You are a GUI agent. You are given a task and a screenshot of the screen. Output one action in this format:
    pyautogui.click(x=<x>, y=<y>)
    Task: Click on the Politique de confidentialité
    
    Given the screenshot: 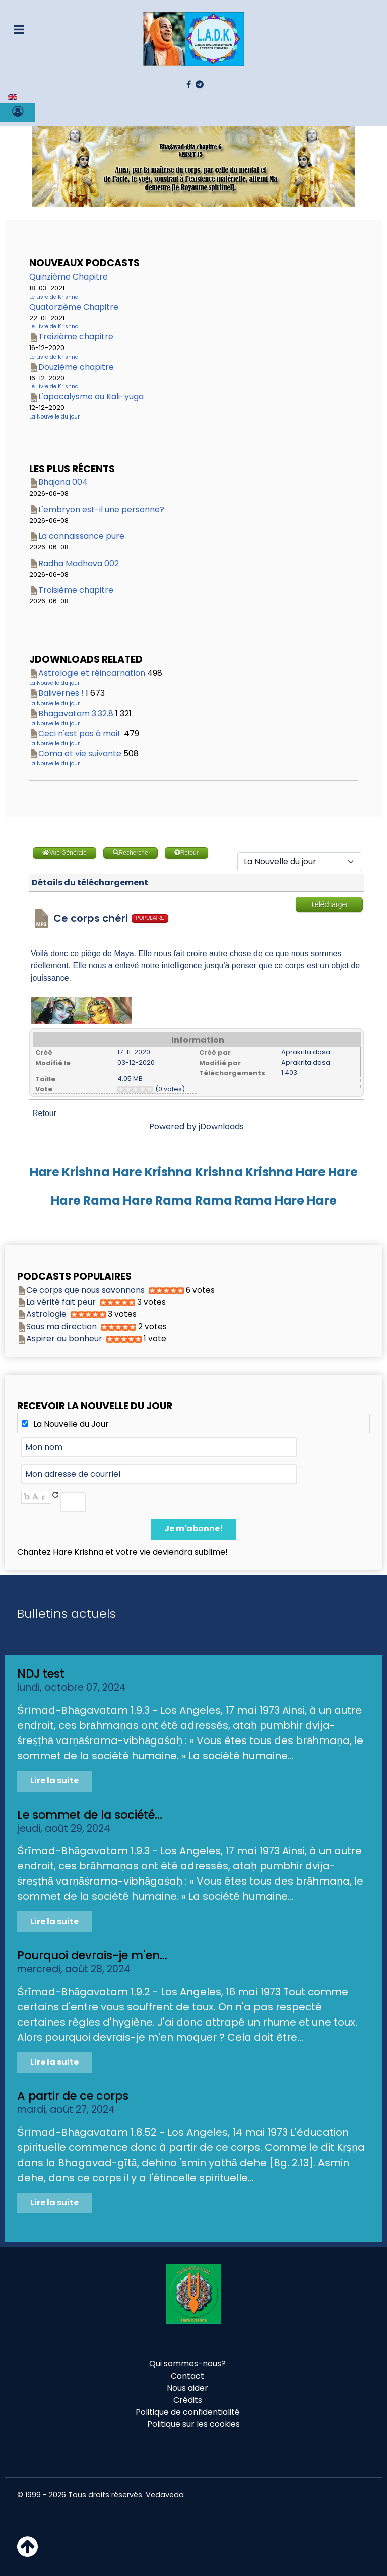 What is the action you would take?
    pyautogui.click(x=188, y=2412)
    